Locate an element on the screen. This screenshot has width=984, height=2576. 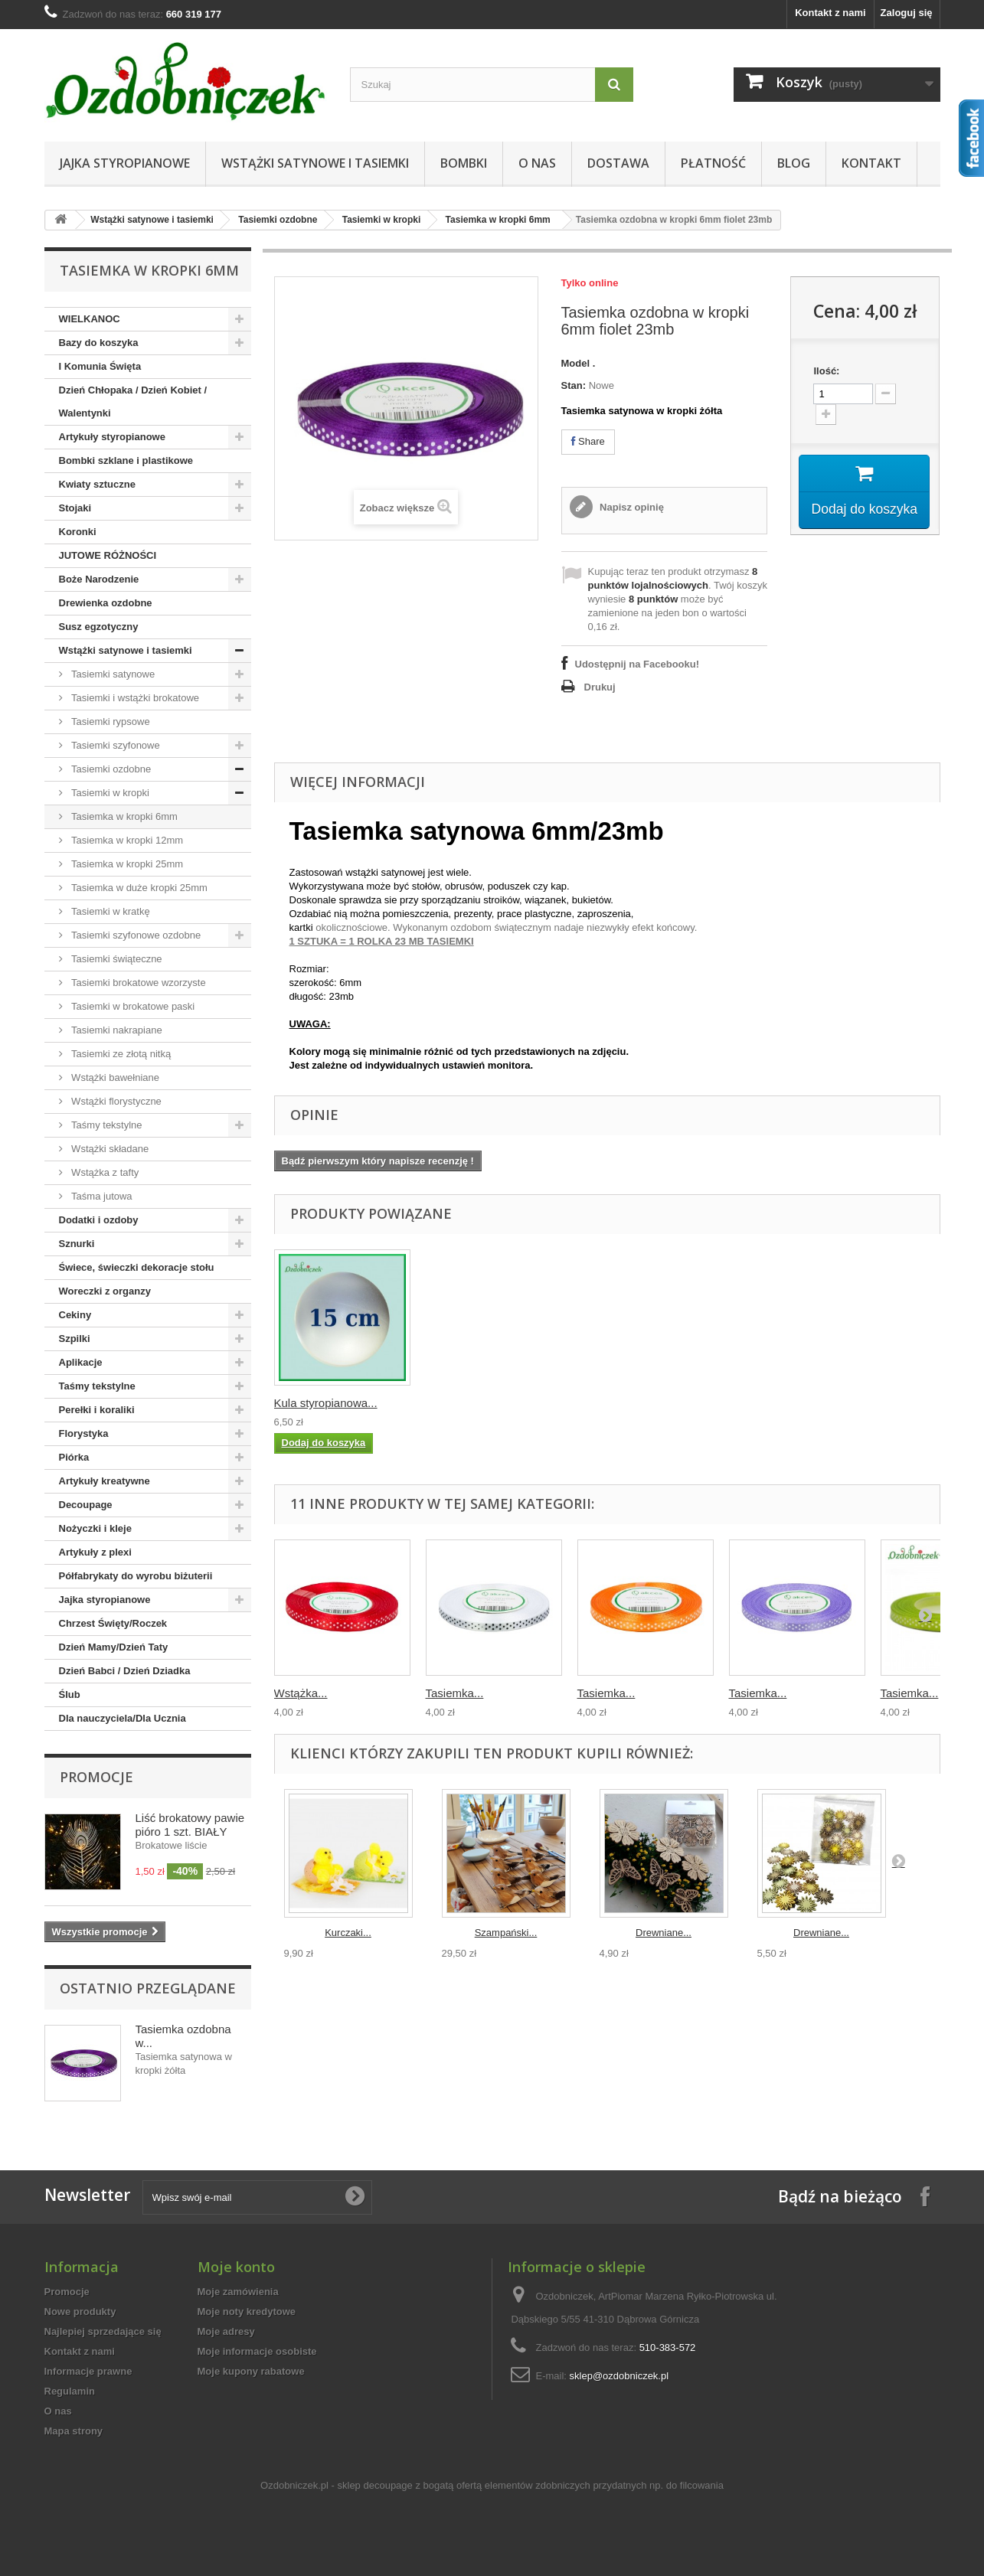
Susz egzotyczny is located at coordinates (99, 626).